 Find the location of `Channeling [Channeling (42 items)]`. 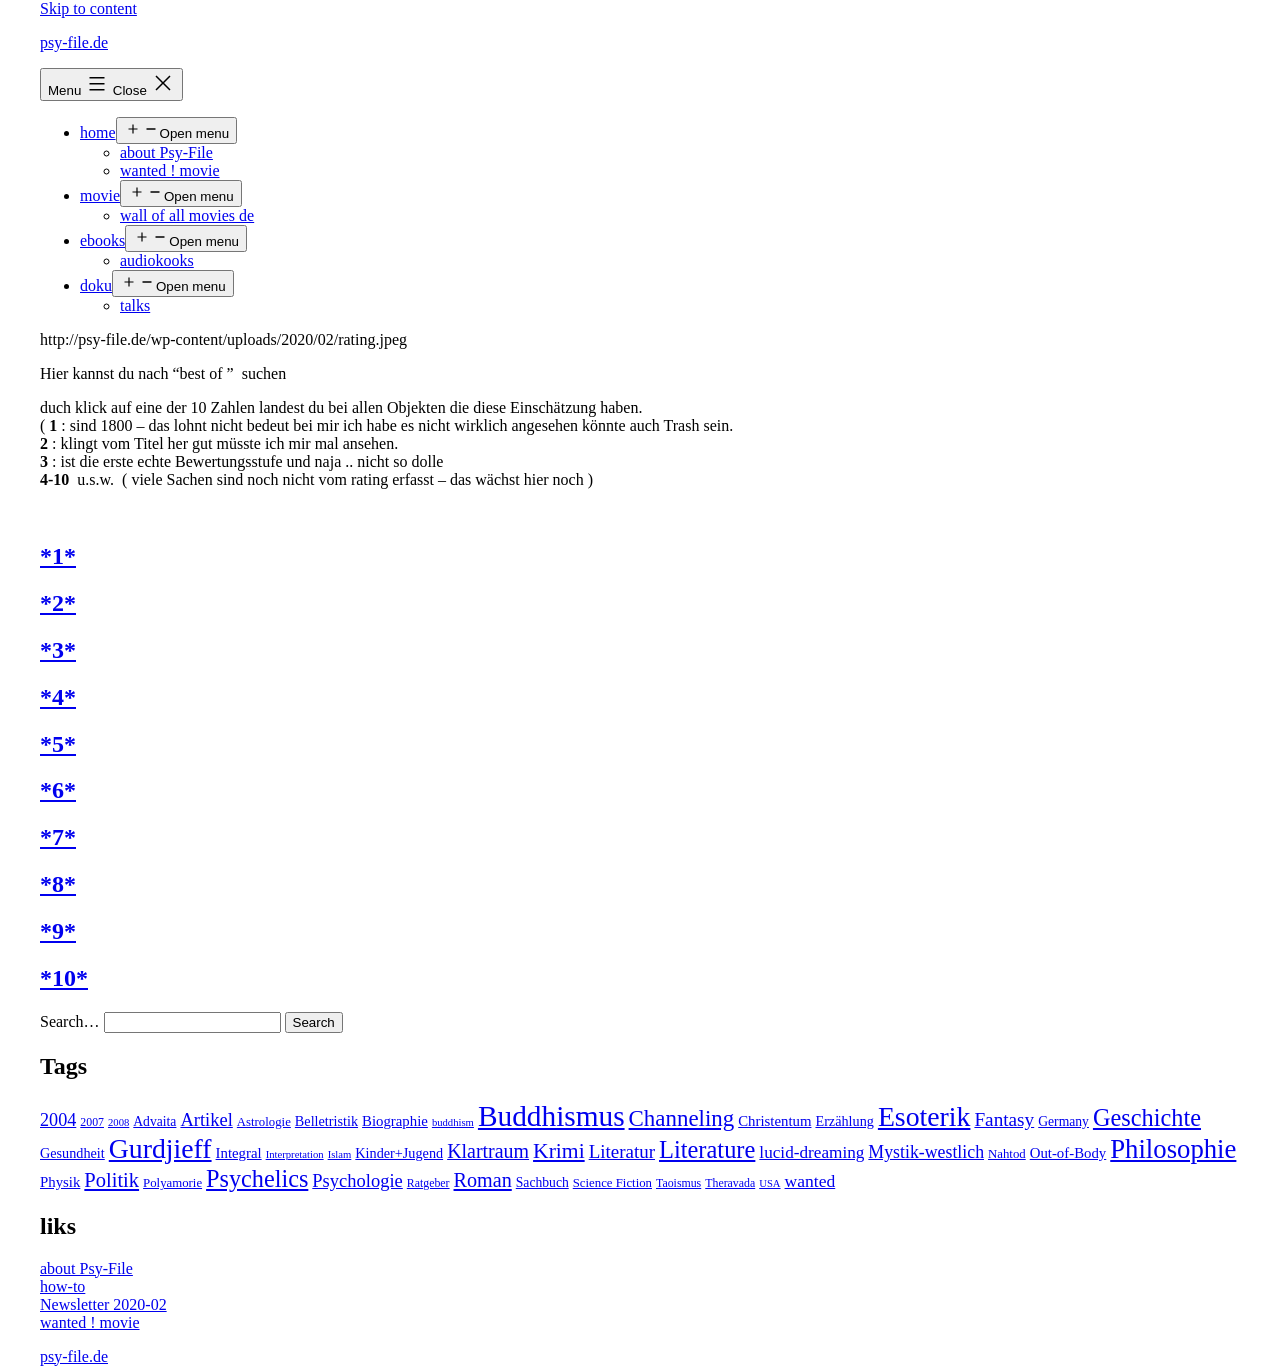

Channeling [Channeling (42 items)] is located at coordinates (682, 1118).